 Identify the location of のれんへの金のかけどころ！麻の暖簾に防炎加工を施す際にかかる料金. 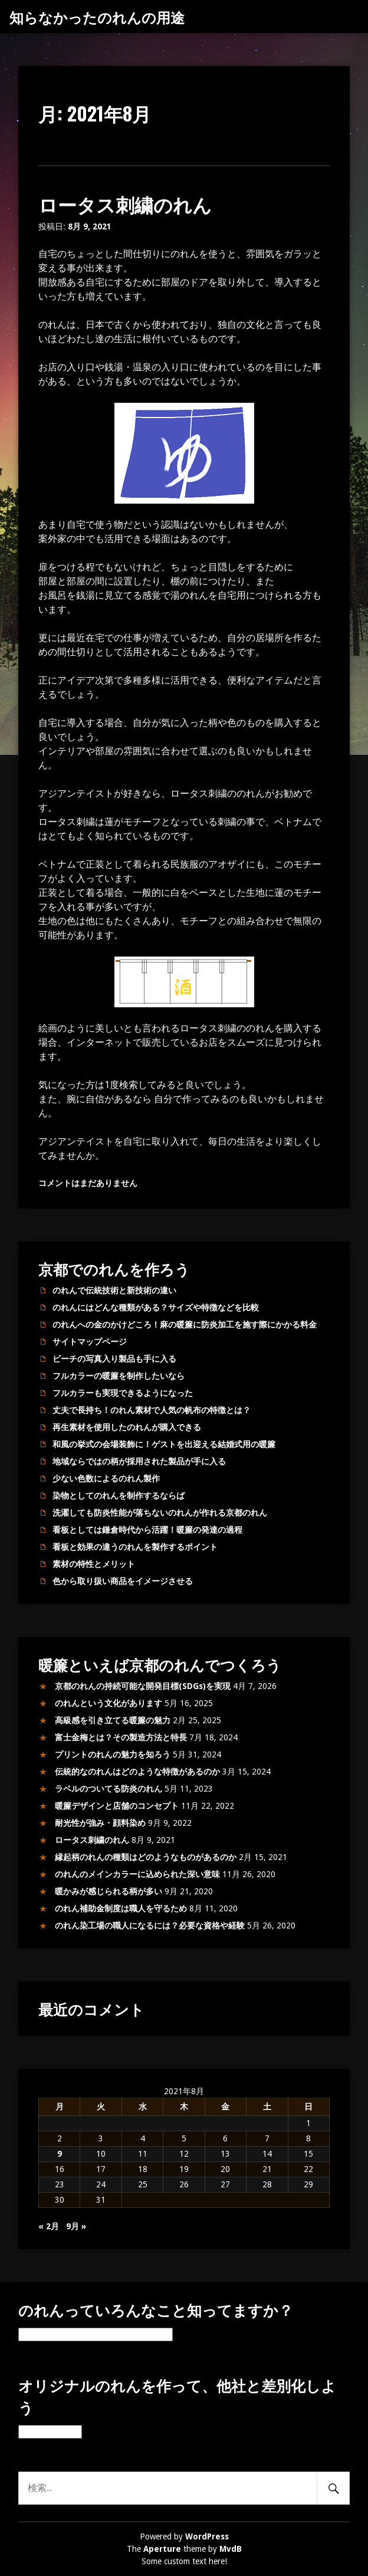
(184, 1324).